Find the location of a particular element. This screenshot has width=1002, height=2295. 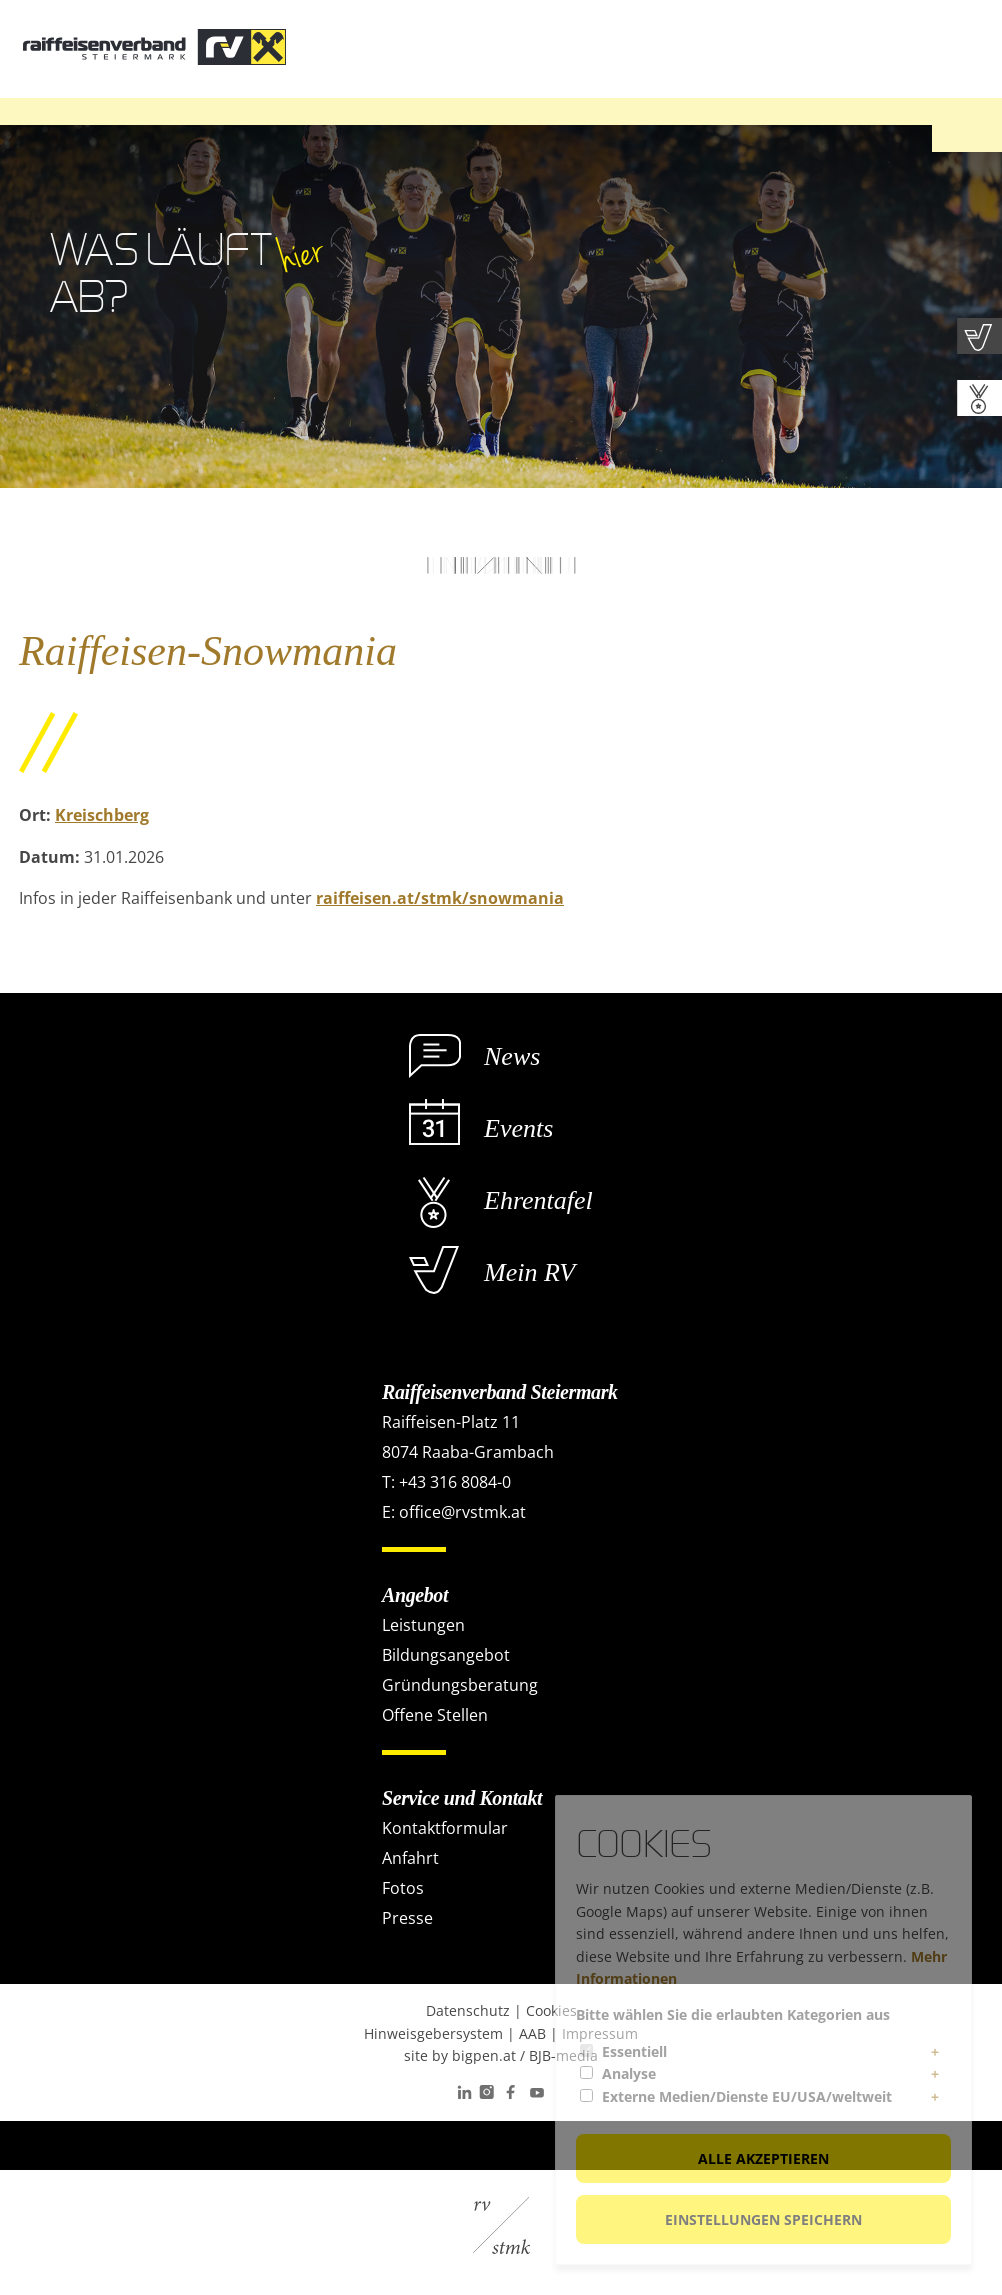

Kreischberg is located at coordinates (102, 815).